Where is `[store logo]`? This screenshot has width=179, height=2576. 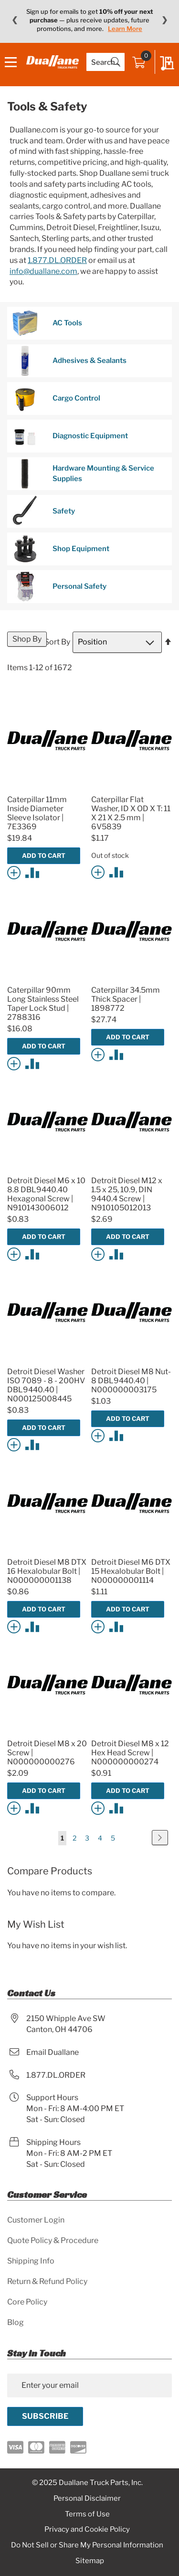 [store logo] is located at coordinates (52, 61).